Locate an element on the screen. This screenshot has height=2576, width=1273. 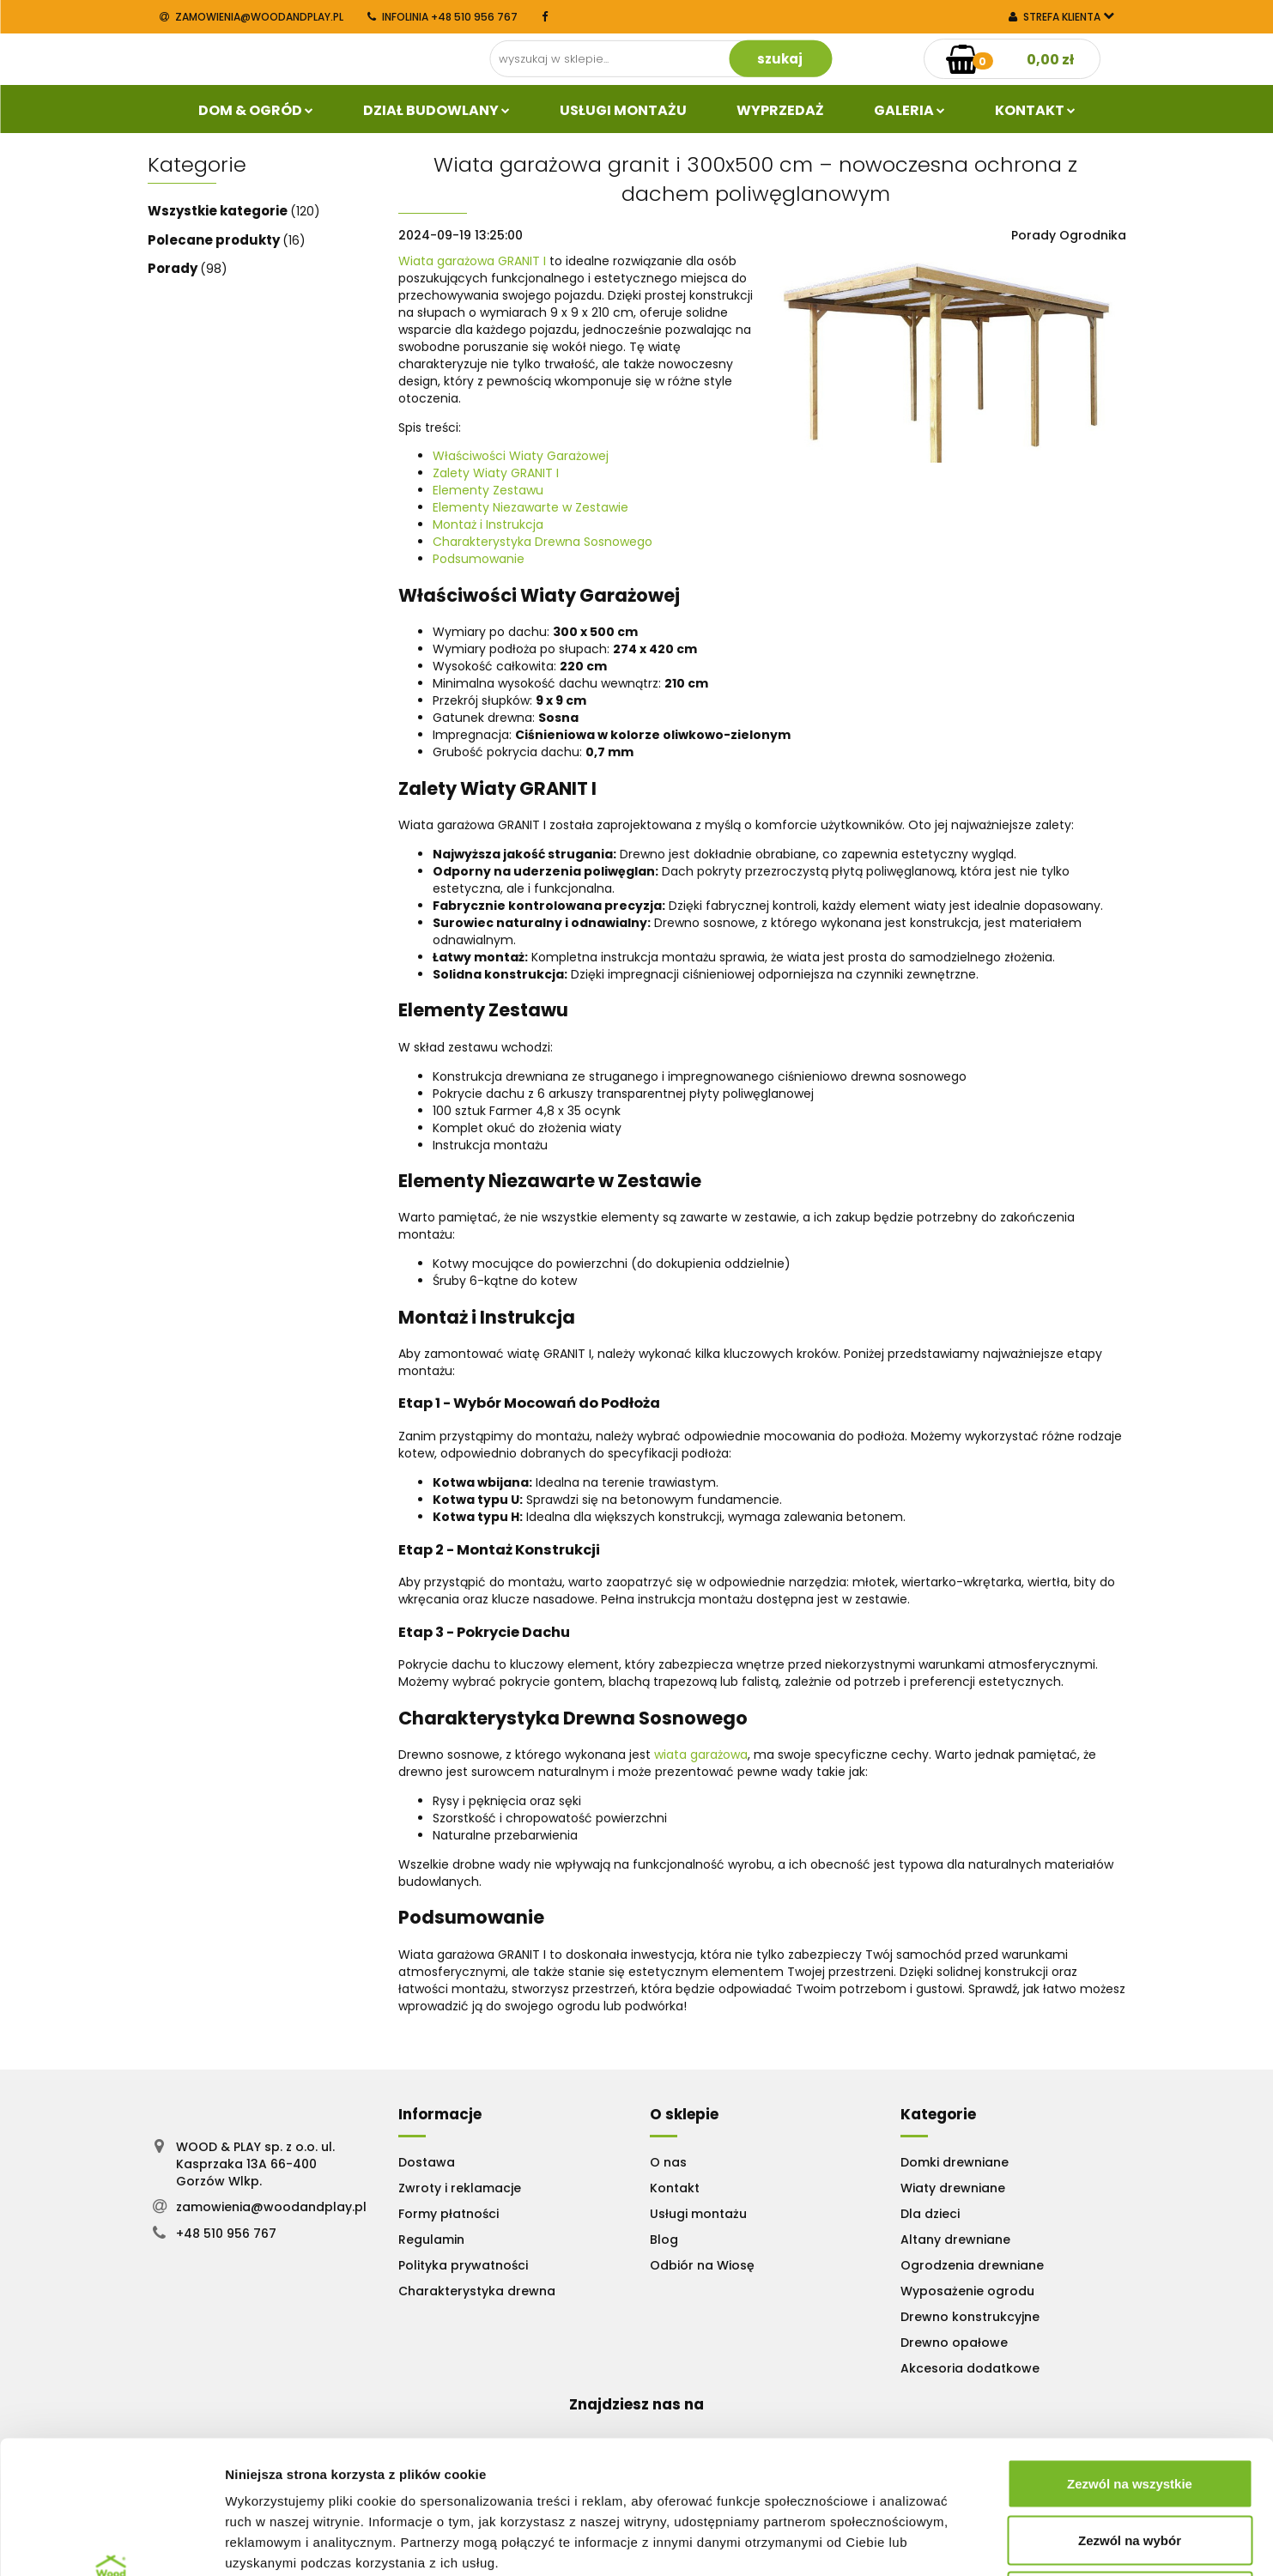
Charakterystyka drewna is located at coordinates (476, 2291).